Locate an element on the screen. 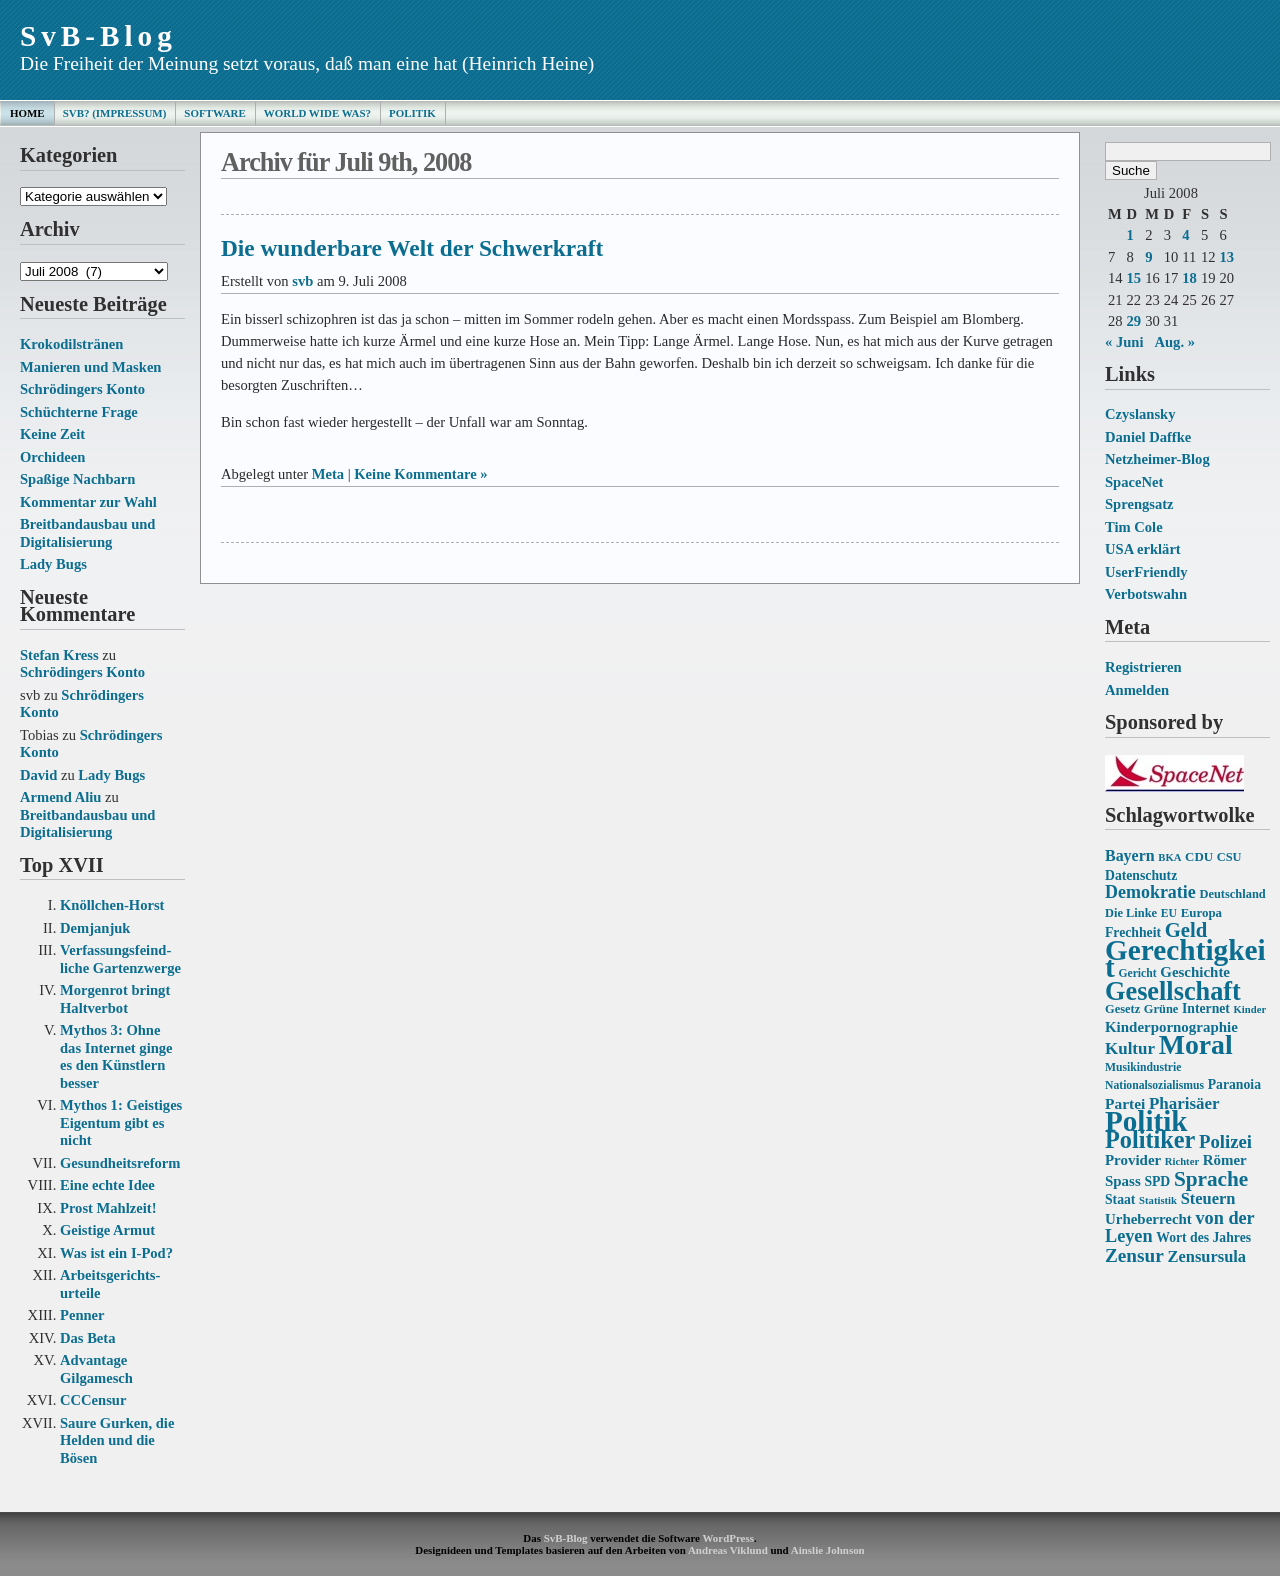 This screenshot has height=1576, width=1280. 29 [Beiträge veröffentlicht am 29. July 2008] is located at coordinates (1134, 321).